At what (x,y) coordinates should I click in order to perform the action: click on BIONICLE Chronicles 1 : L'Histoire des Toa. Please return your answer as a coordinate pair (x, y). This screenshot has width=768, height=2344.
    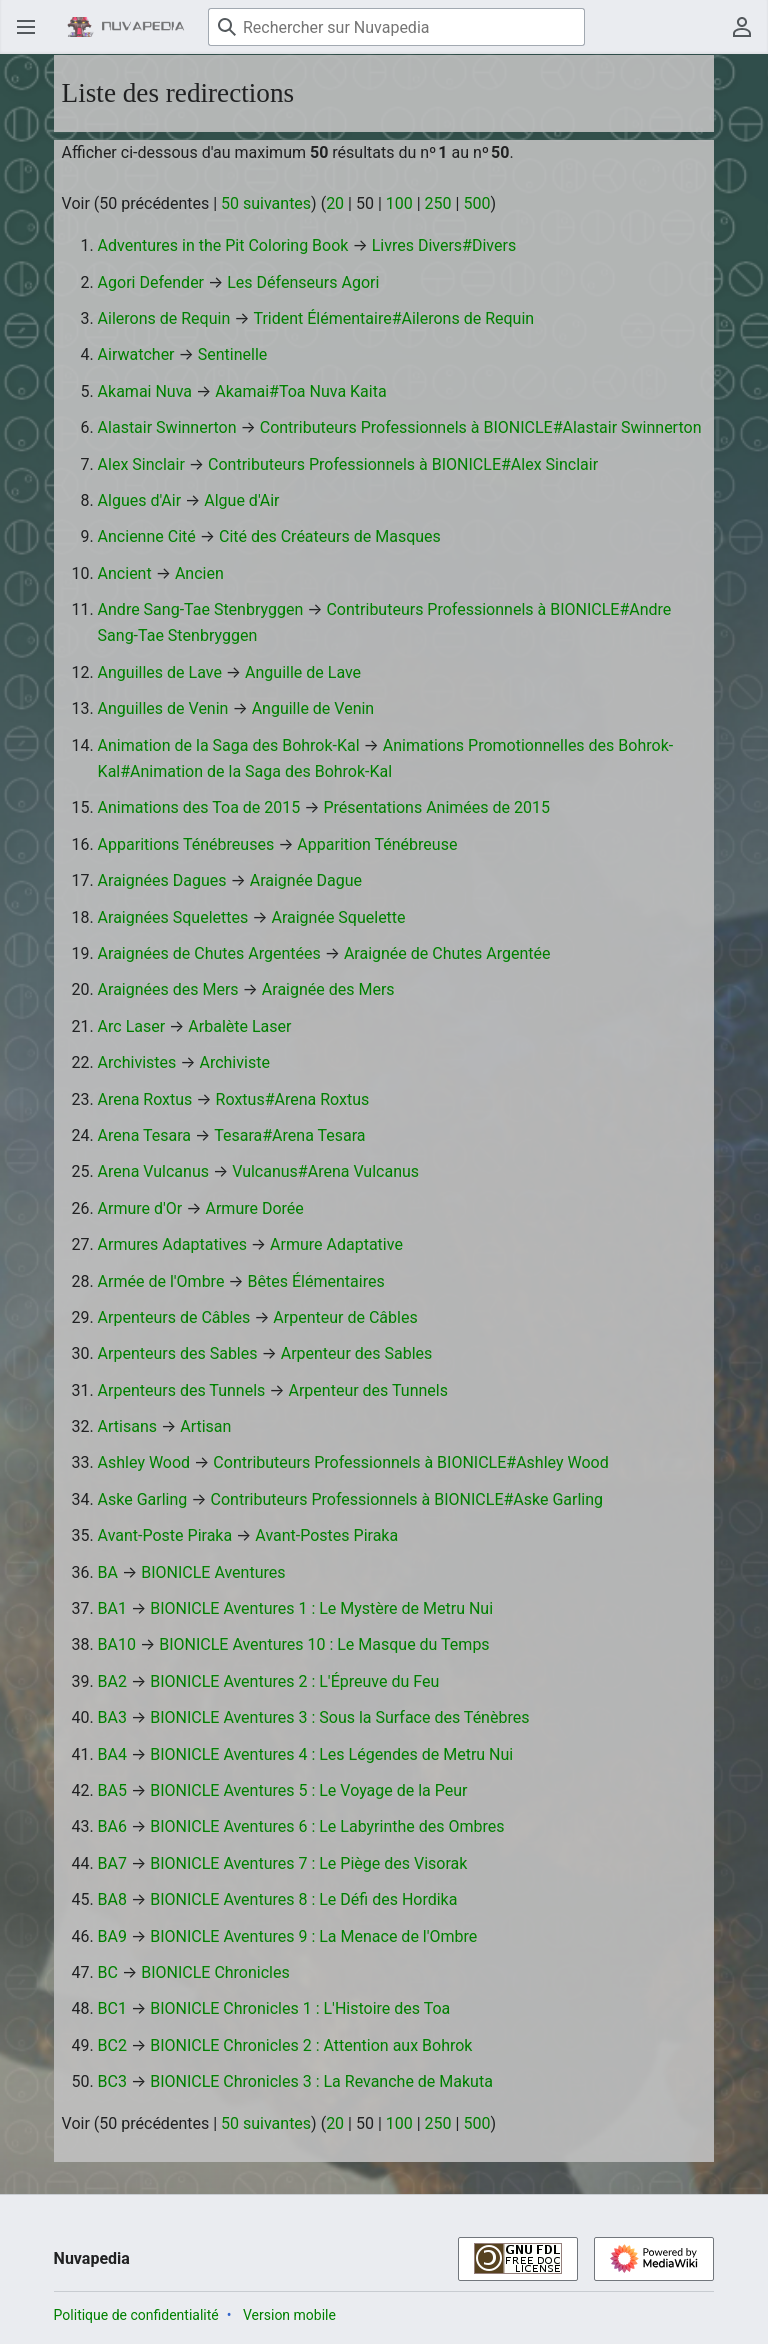
    Looking at the image, I should click on (300, 2008).